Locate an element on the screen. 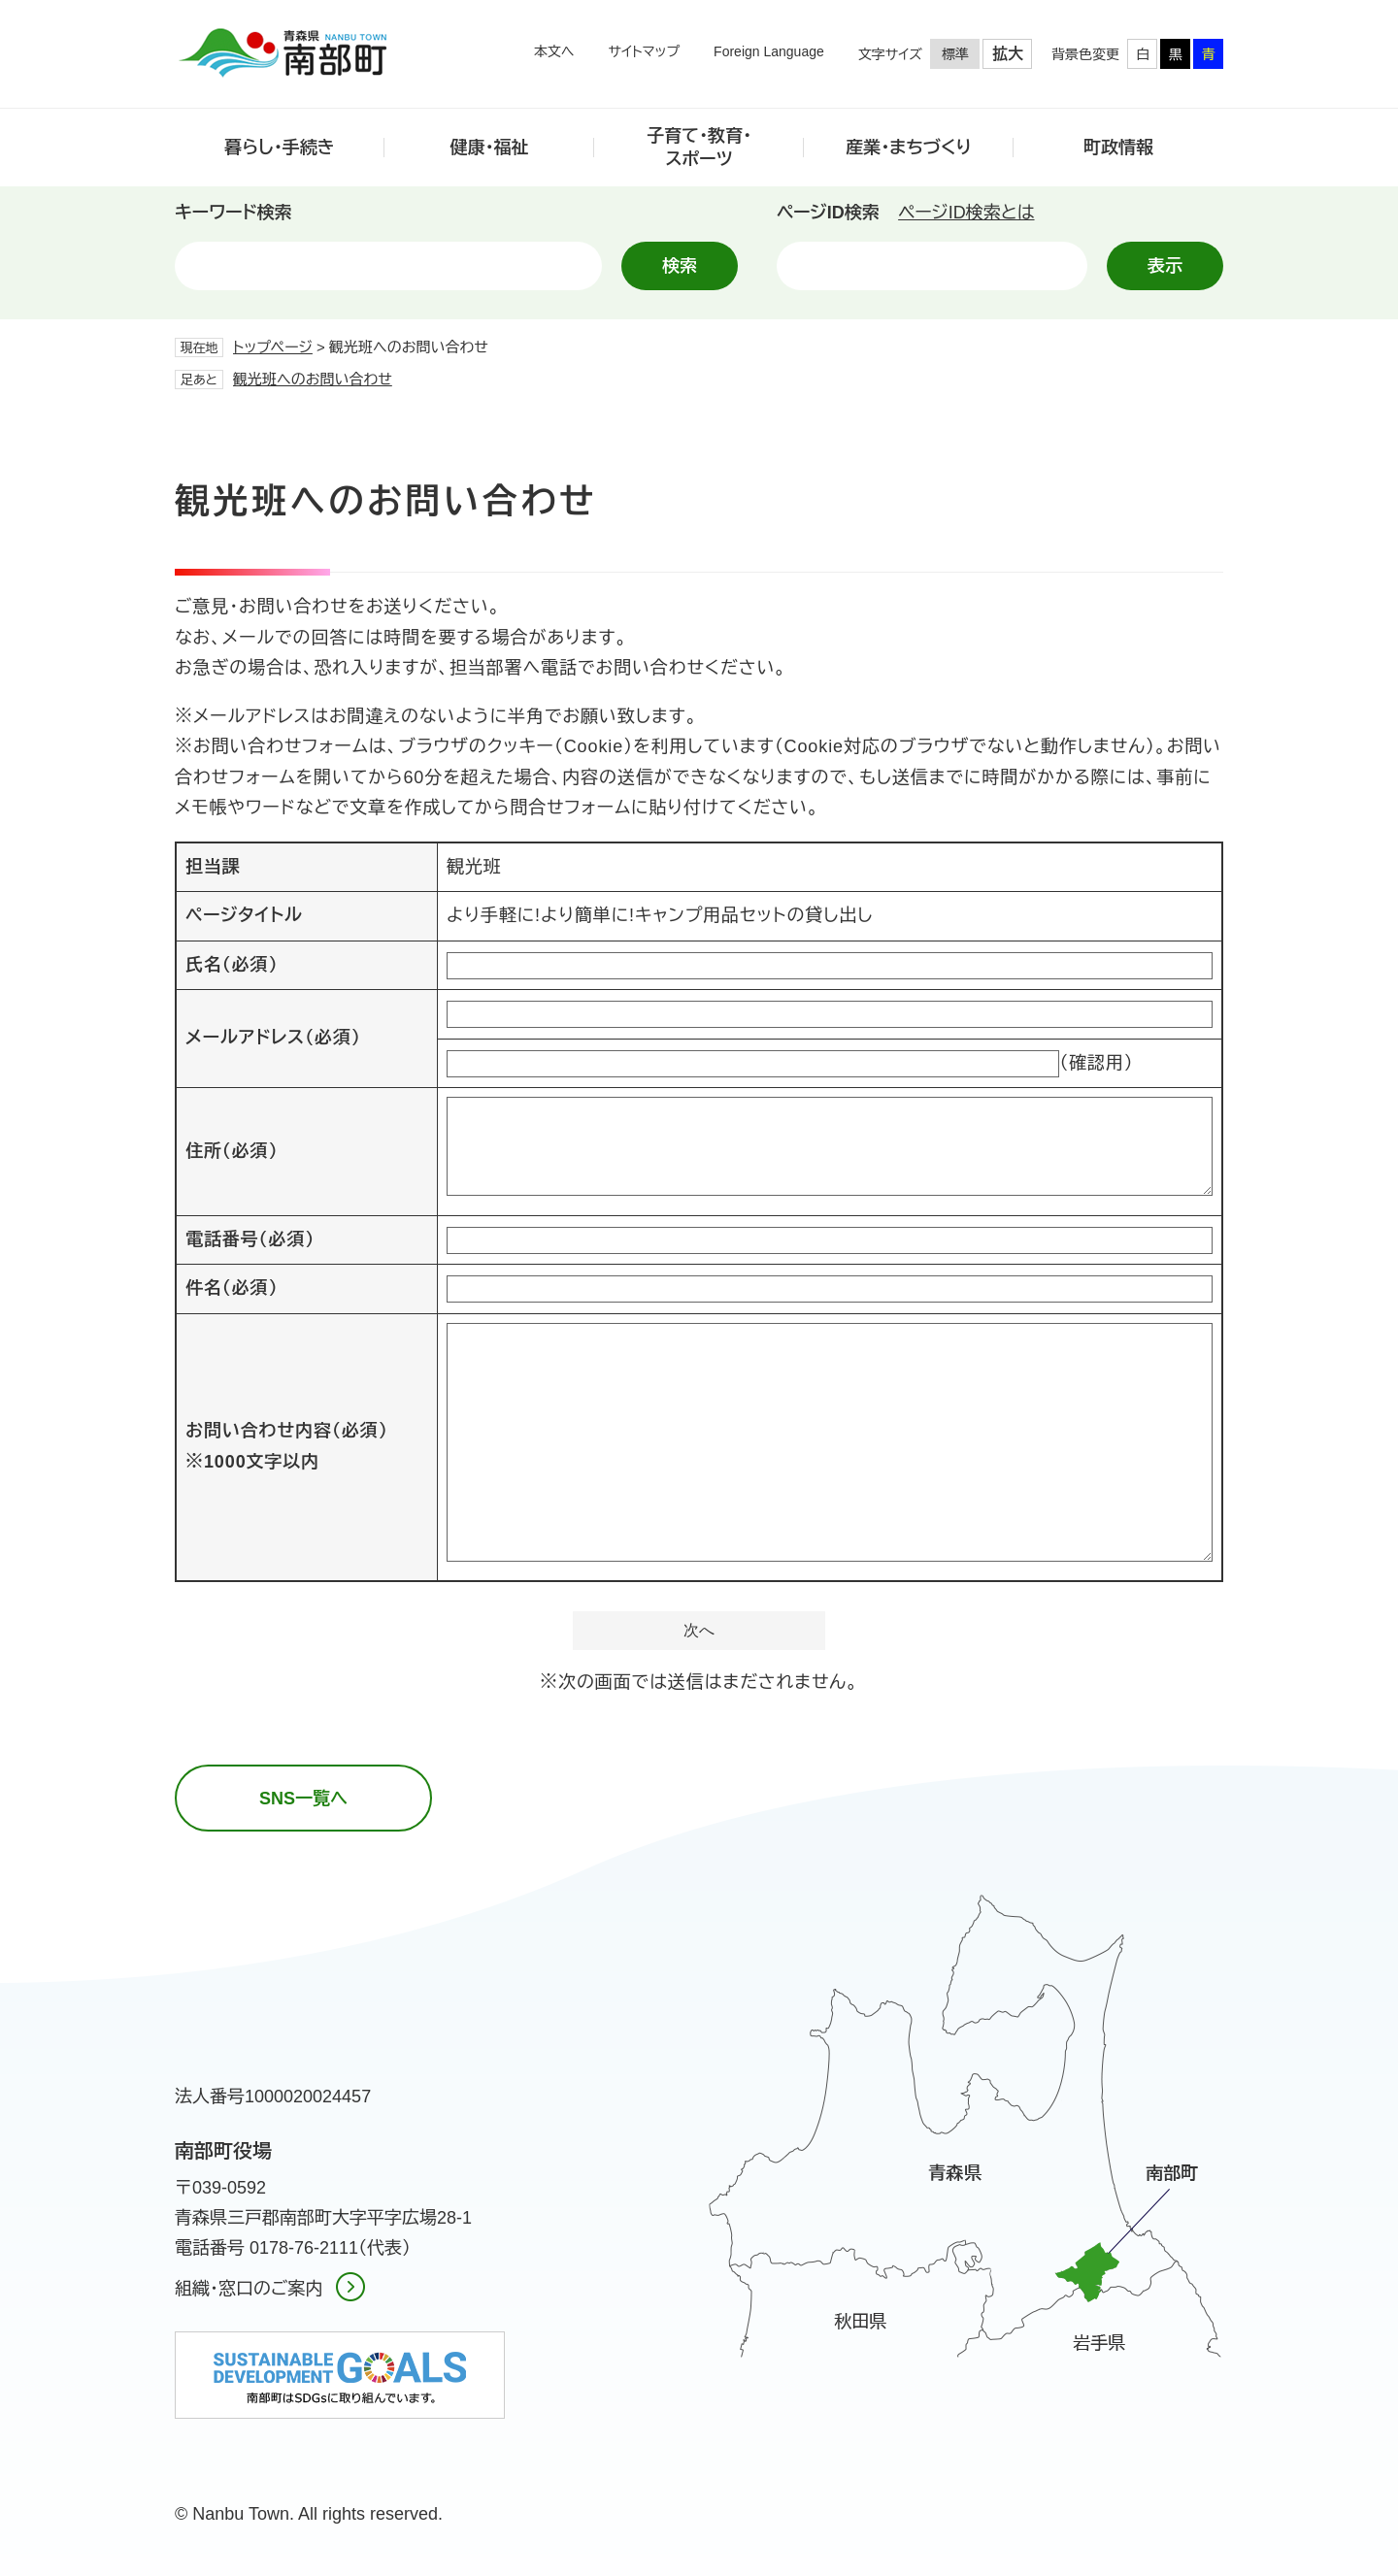 The width and height of the screenshot is (1398, 2576). 氏名（必須） is located at coordinates (231, 964).